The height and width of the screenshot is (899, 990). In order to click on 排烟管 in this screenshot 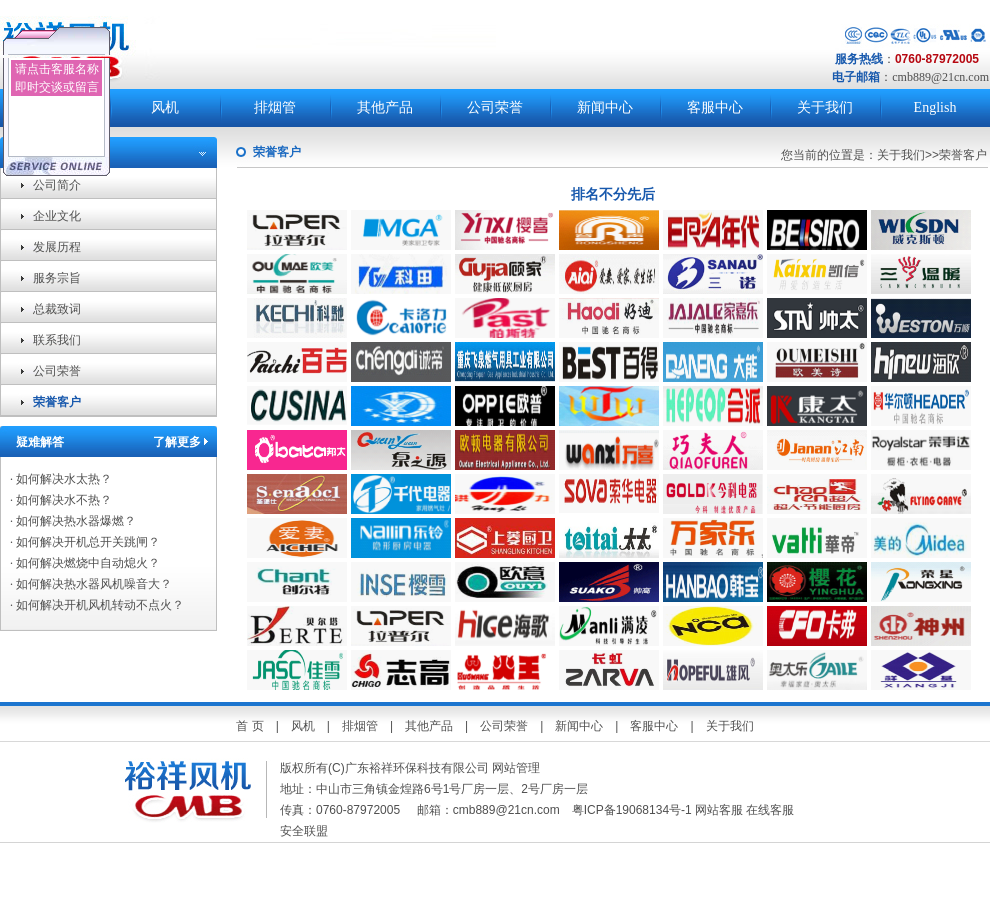, I will do `click(275, 107)`.